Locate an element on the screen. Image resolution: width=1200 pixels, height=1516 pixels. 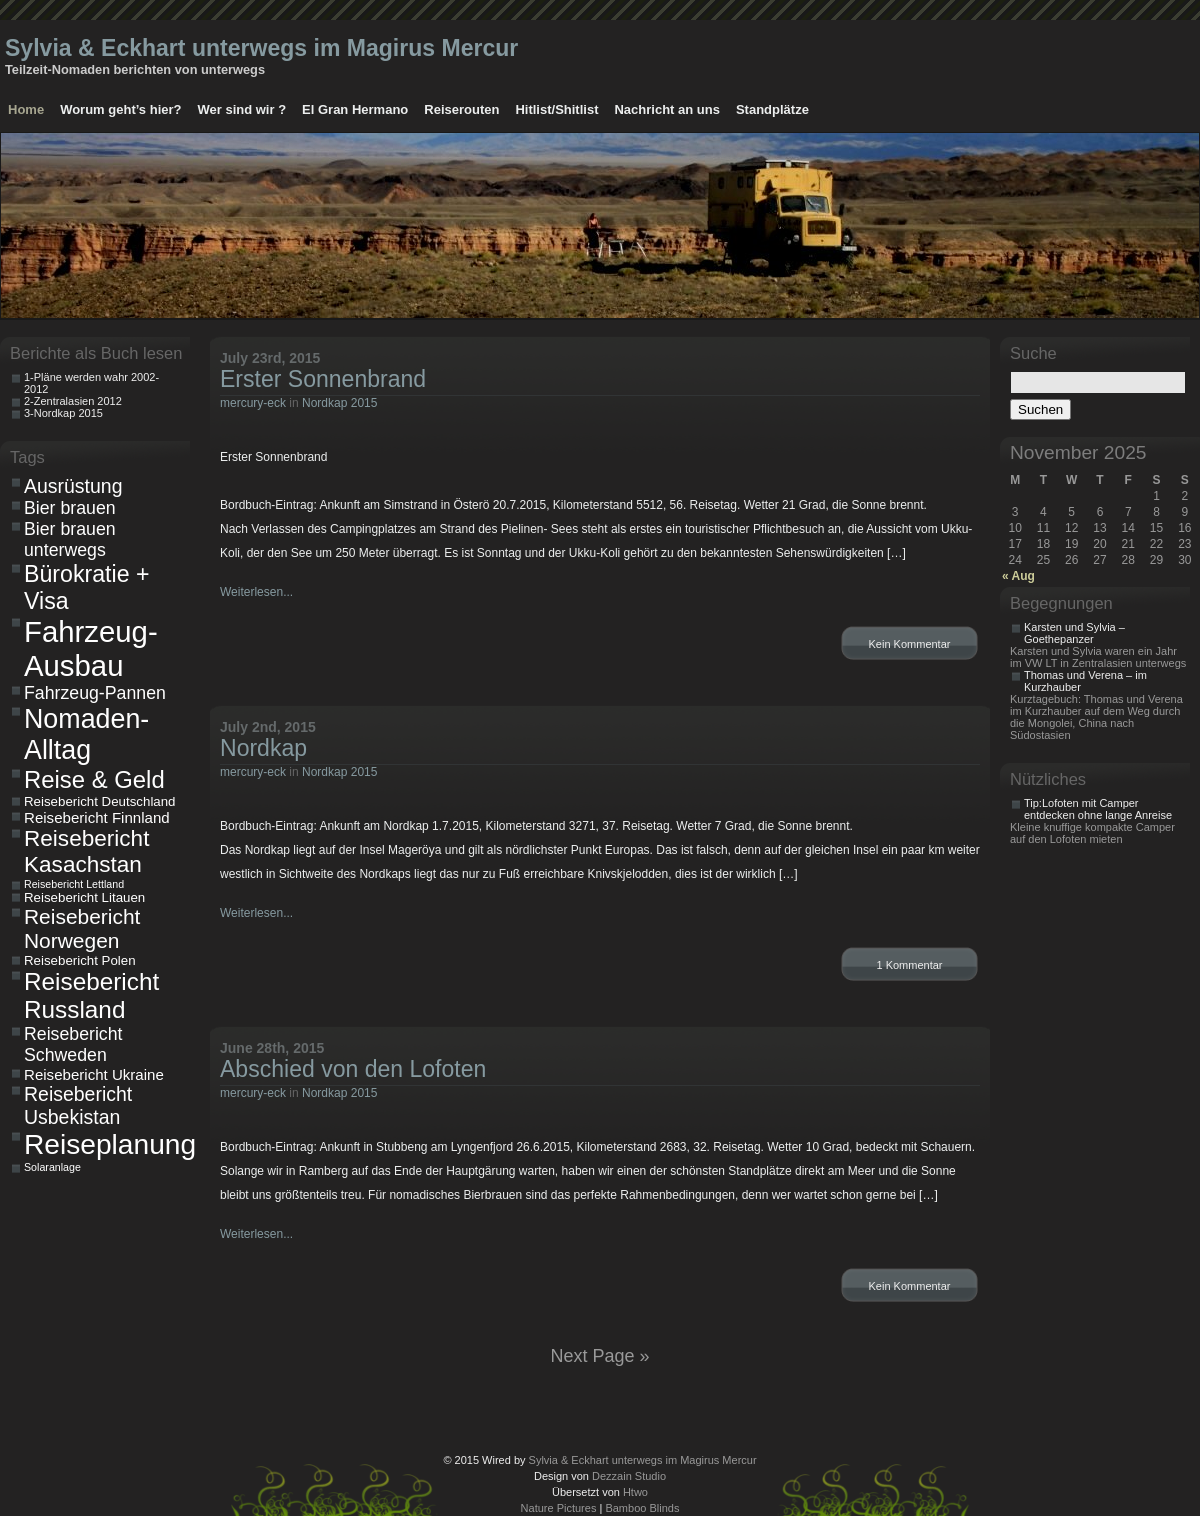
Reisebericht Lettland is located at coordinates (74, 884).